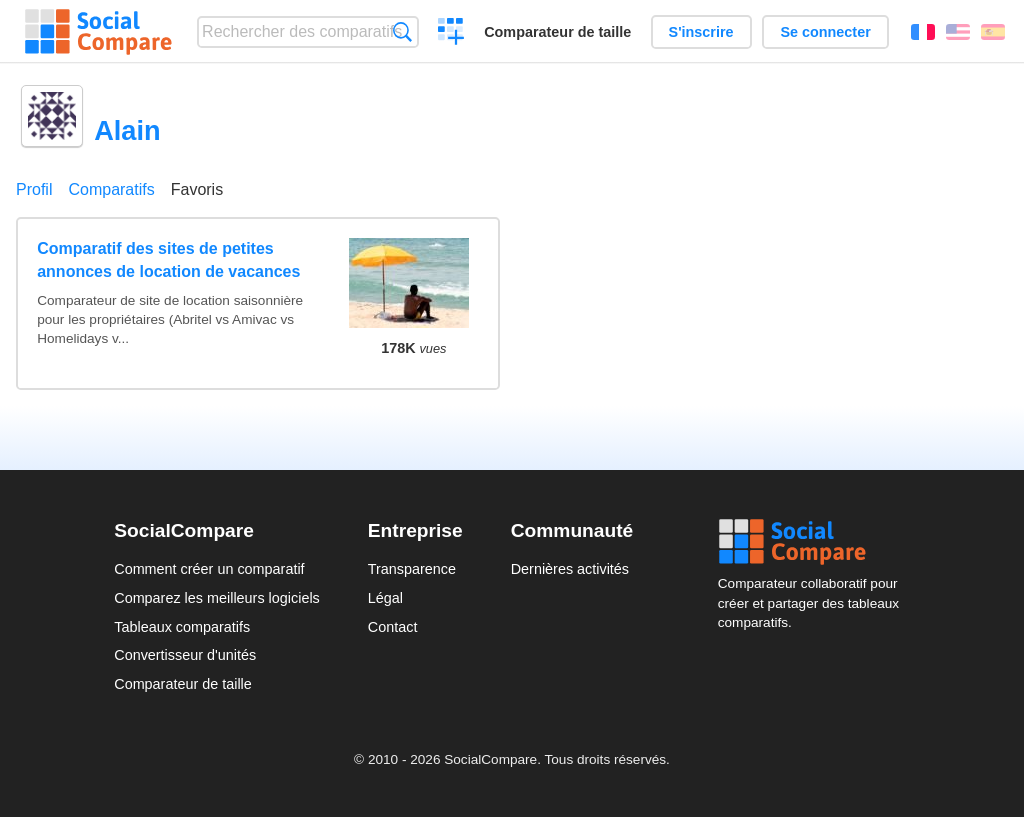 The image size is (1024, 817). What do you see at coordinates (701, 32) in the screenshot?
I see `S'inscrire` at bounding box center [701, 32].